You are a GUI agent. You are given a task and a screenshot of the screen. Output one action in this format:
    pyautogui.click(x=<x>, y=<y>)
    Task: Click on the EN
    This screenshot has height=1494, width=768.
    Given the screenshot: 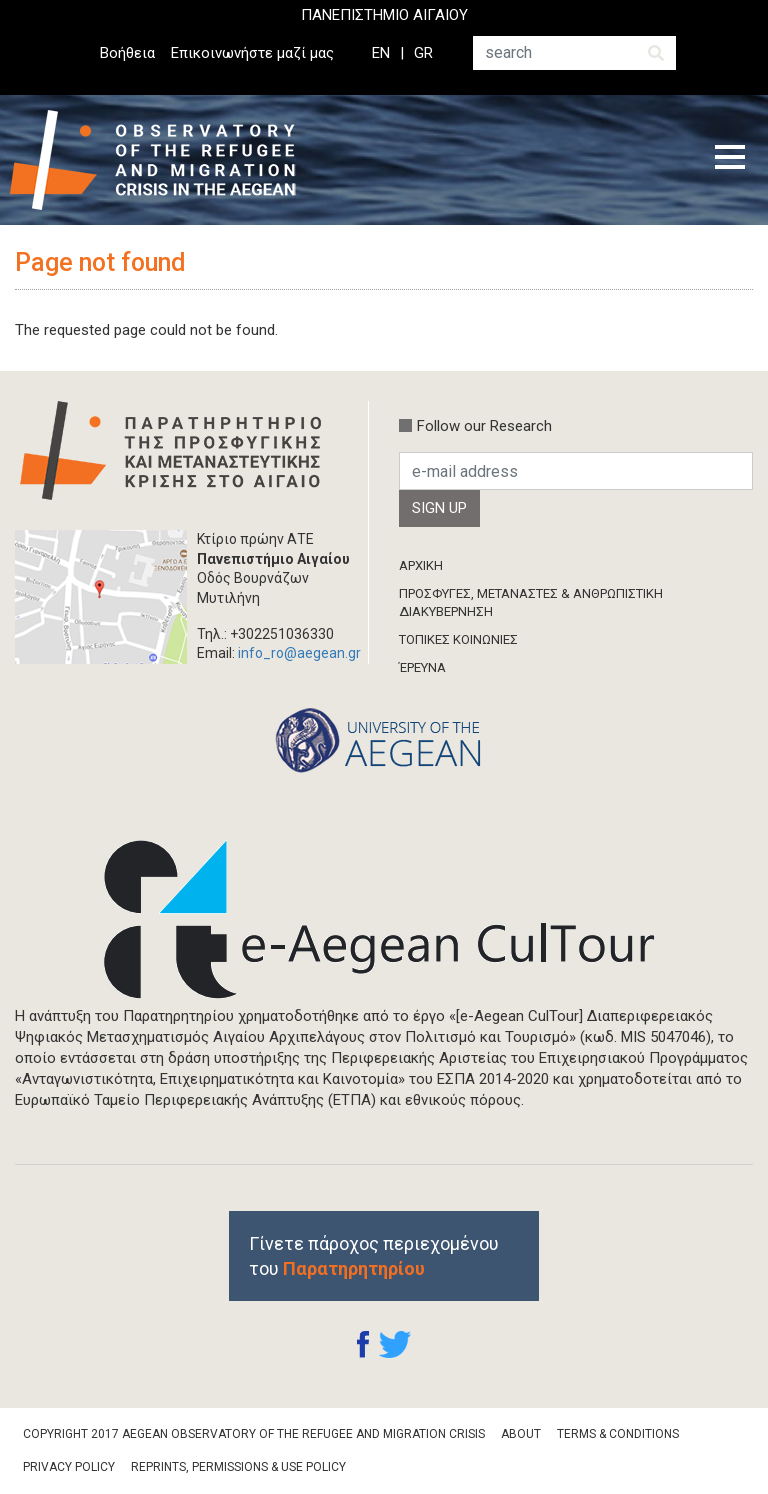 What is the action you would take?
    pyautogui.click(x=381, y=53)
    